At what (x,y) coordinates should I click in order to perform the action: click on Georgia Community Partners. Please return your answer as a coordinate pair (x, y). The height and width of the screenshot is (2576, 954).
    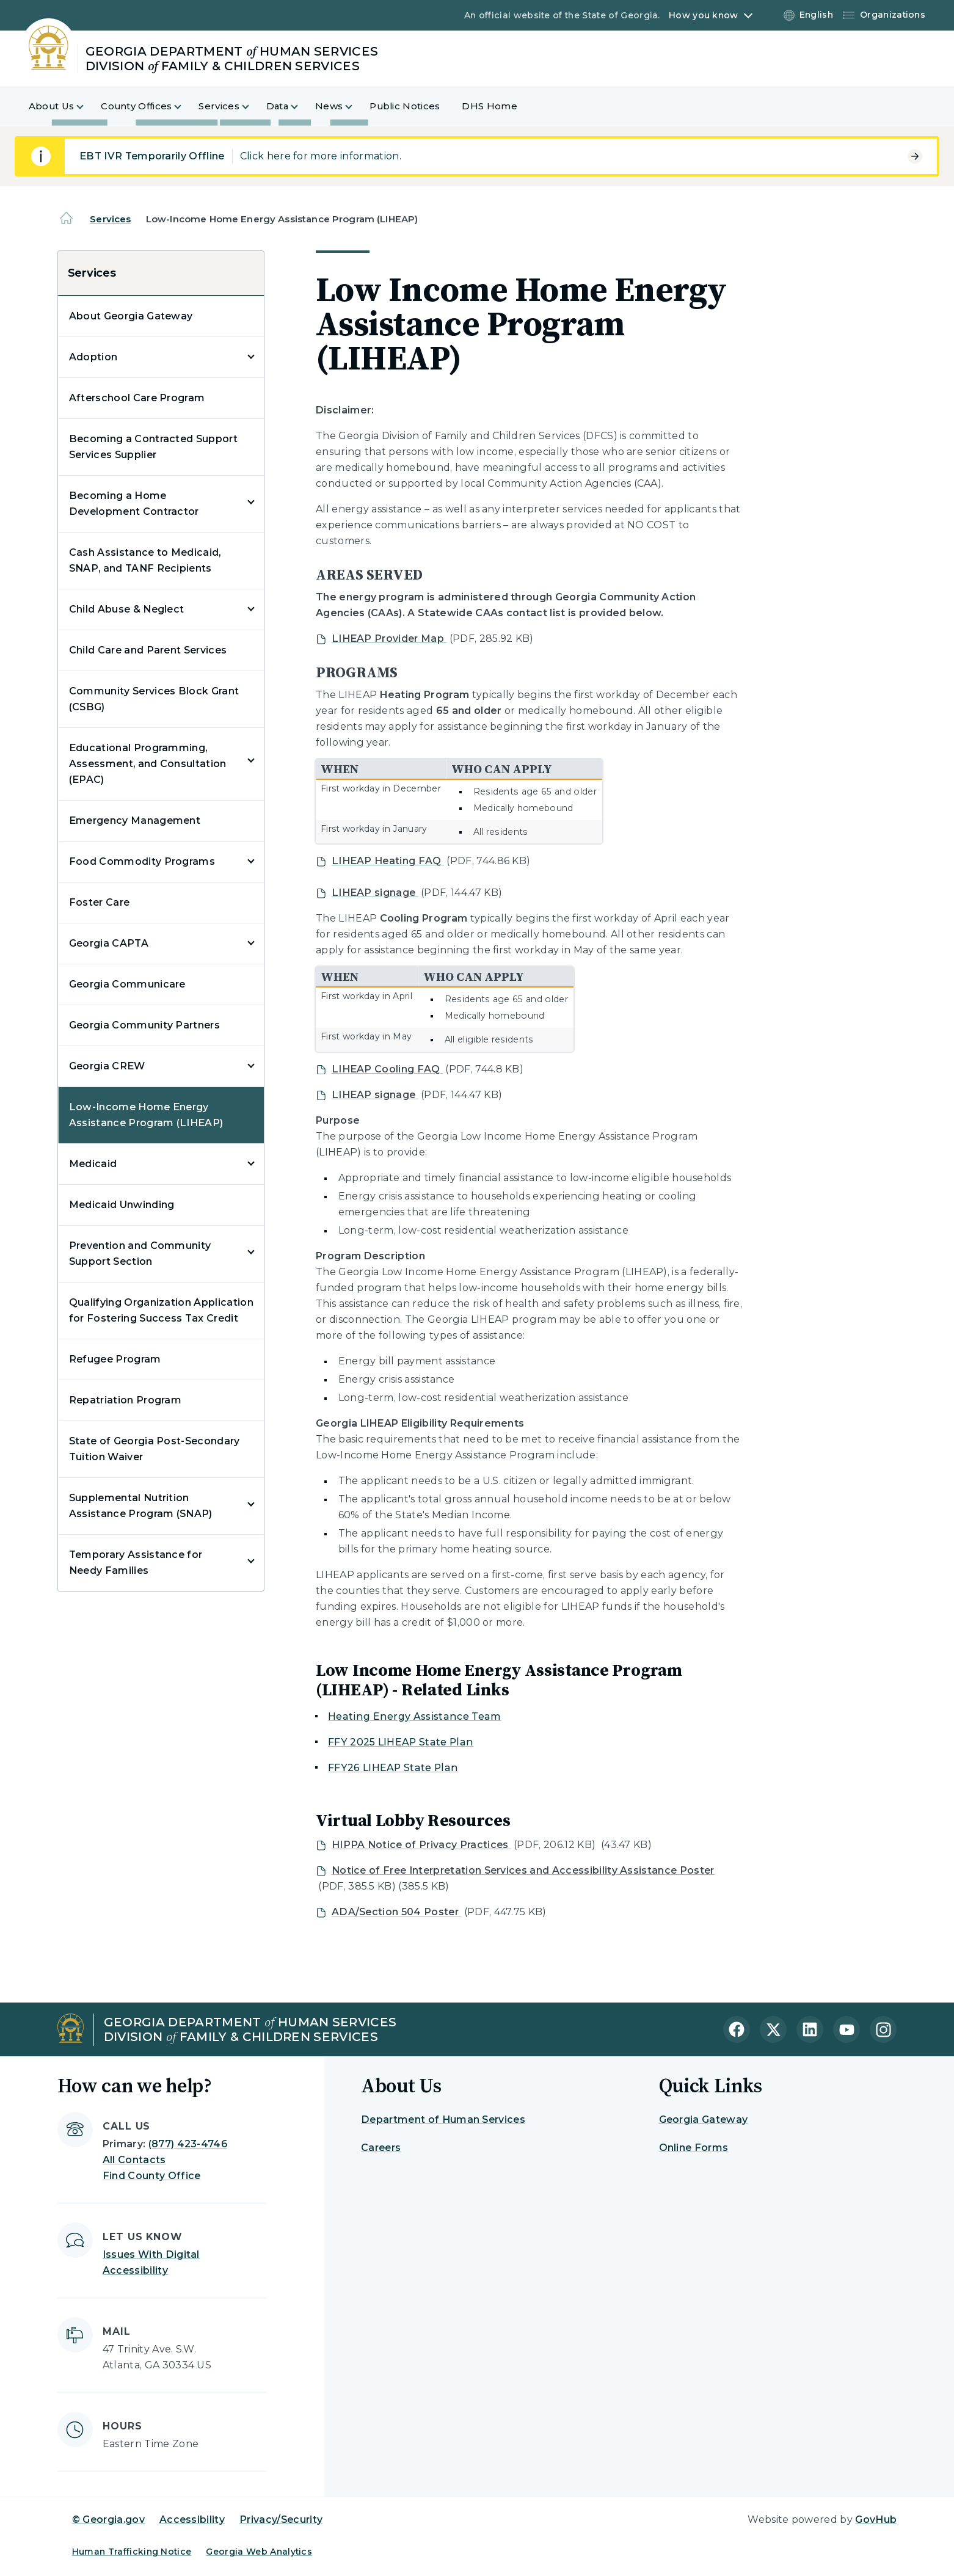
    Looking at the image, I should click on (144, 1025).